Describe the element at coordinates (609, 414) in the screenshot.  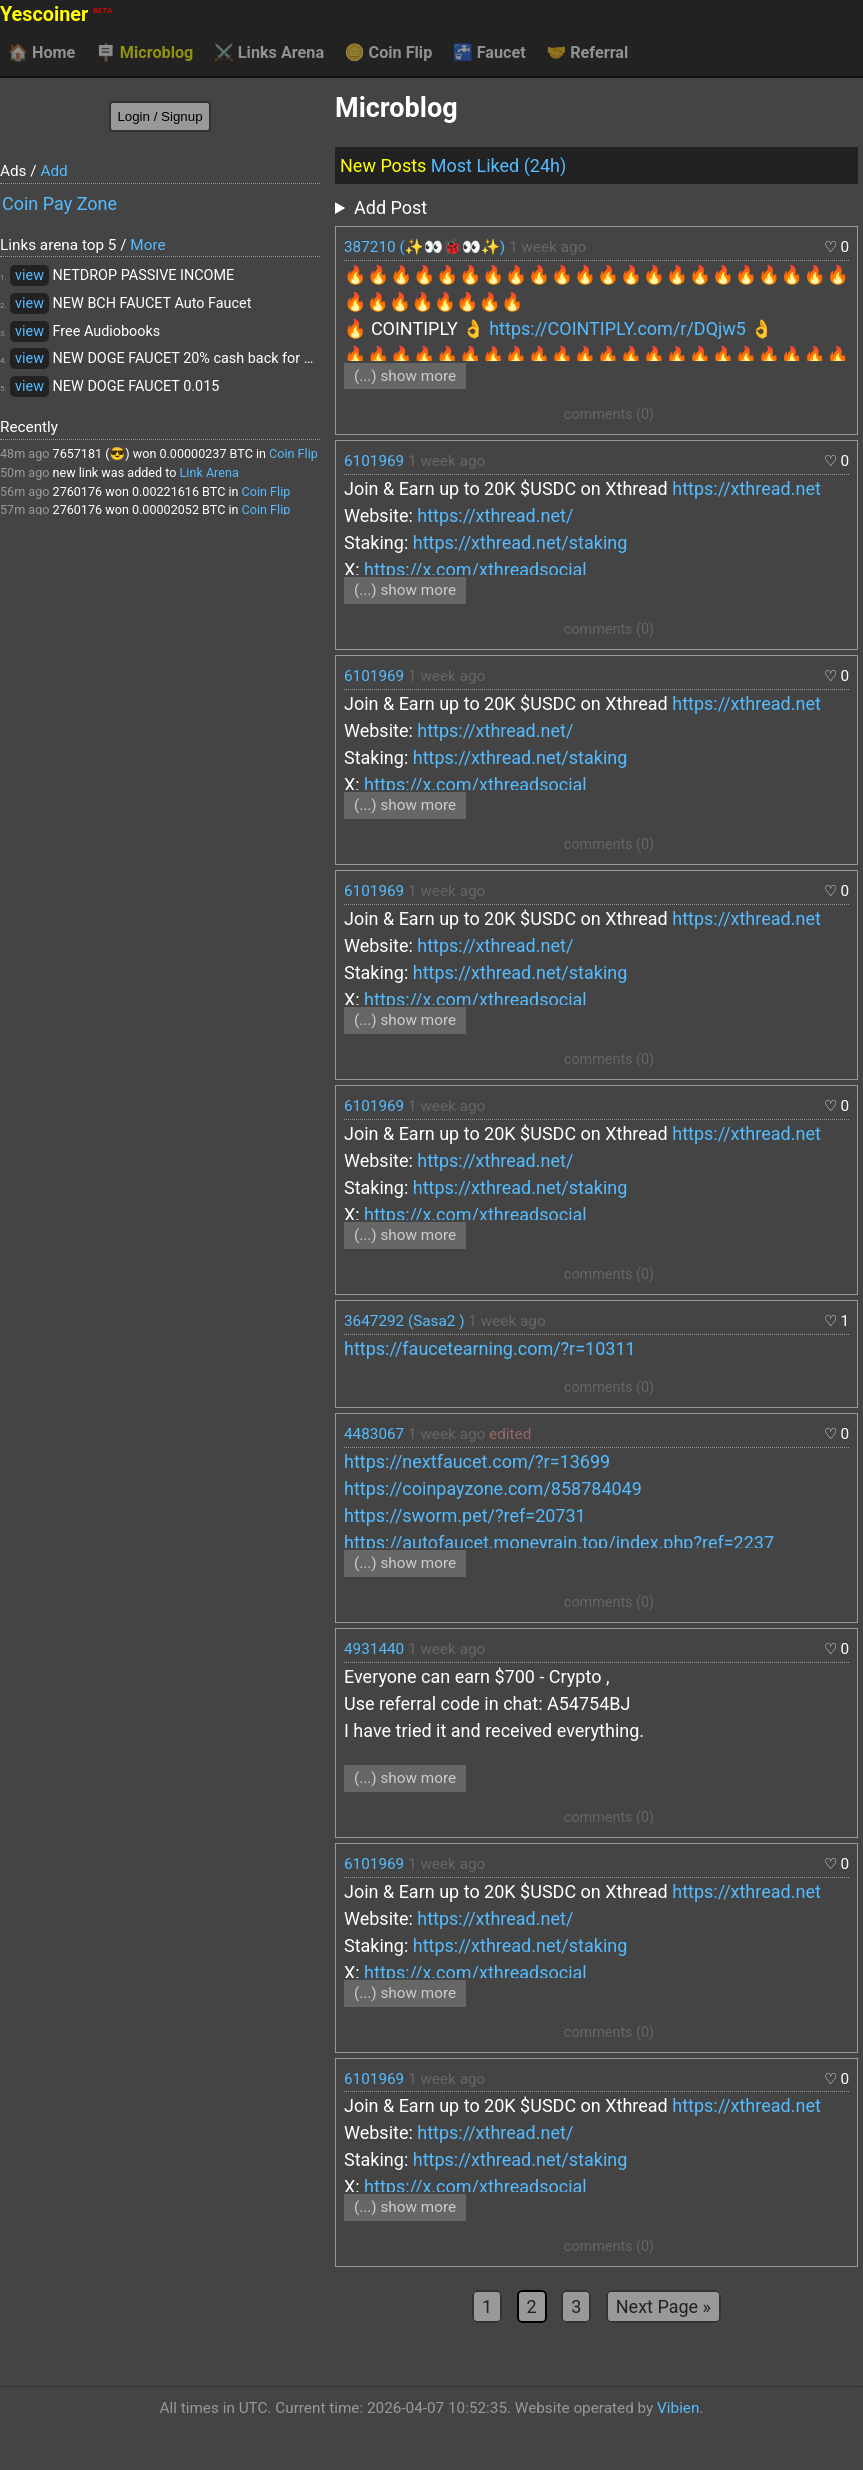
I see `comments (0)` at that location.